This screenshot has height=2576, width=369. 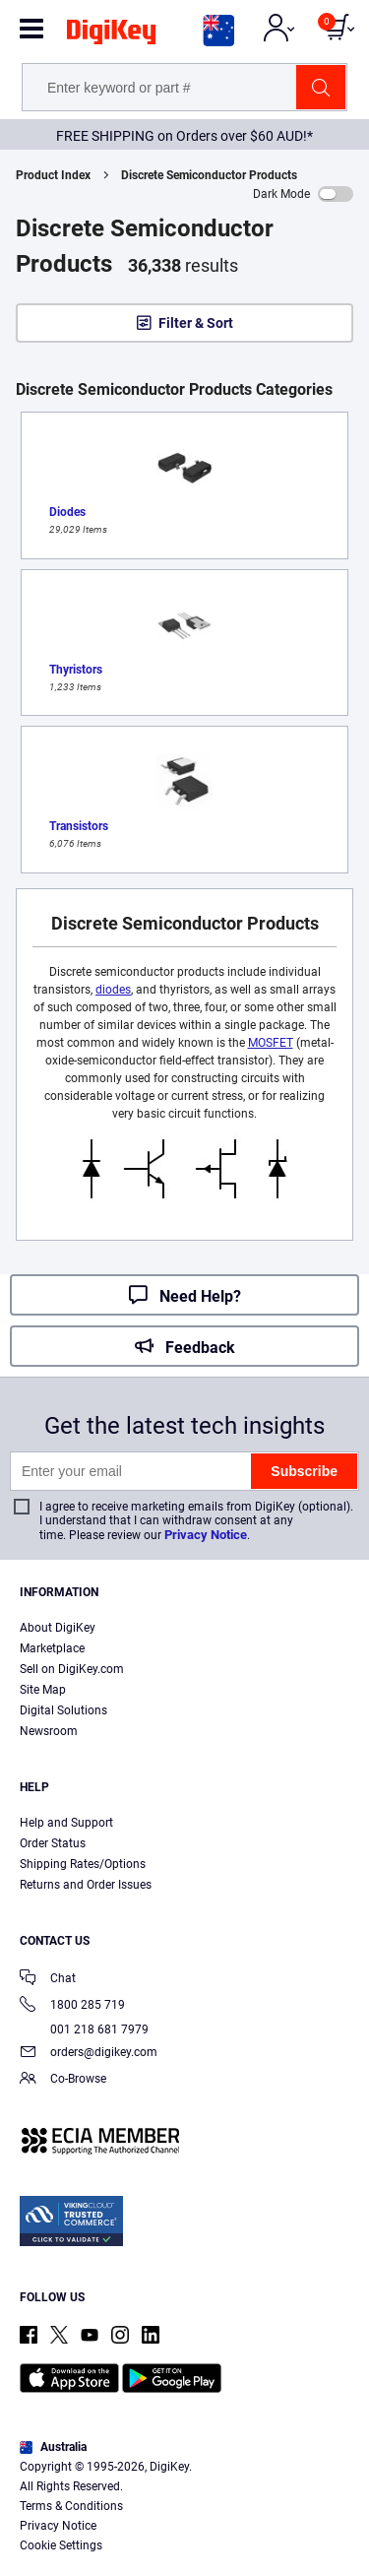 I want to click on 001 218 681 7979, so click(x=84, y=2029).